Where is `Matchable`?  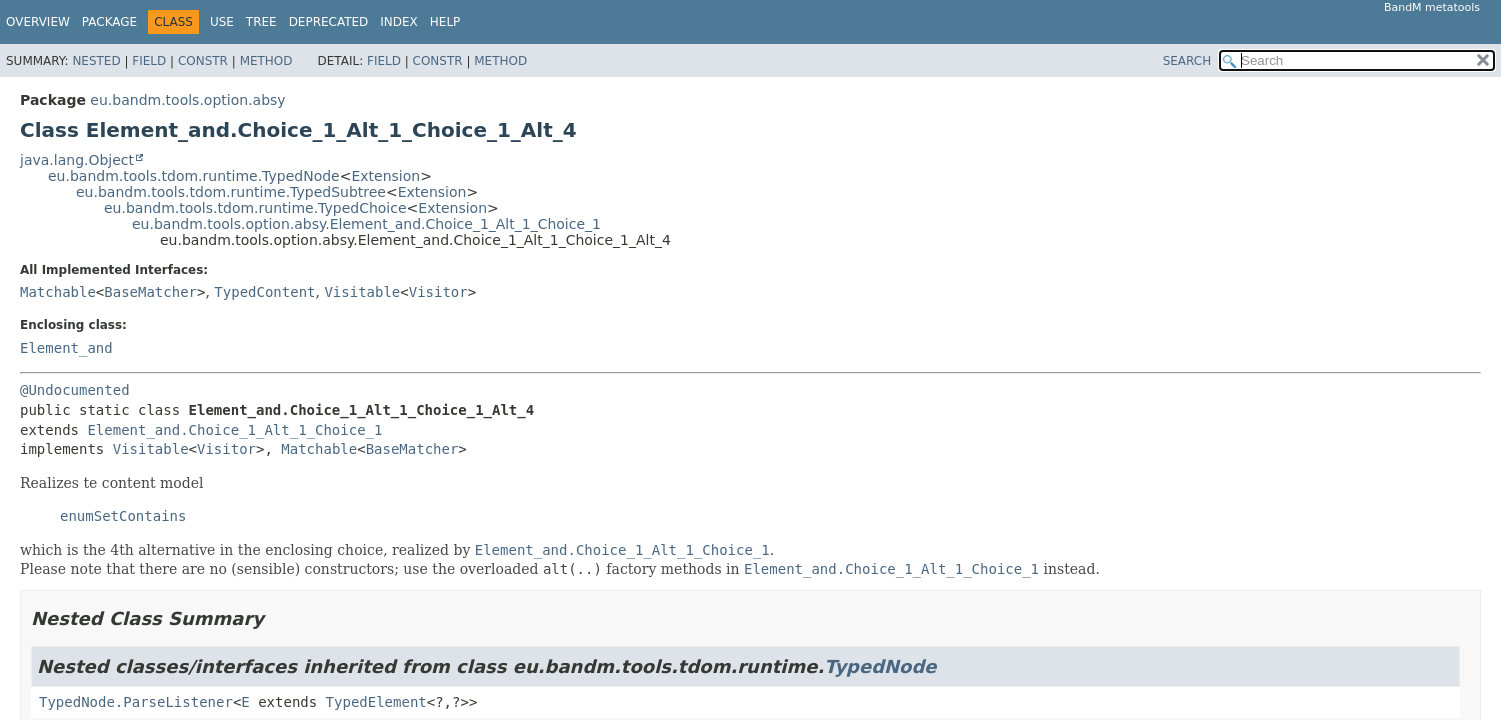
Matchable is located at coordinates (58, 292).